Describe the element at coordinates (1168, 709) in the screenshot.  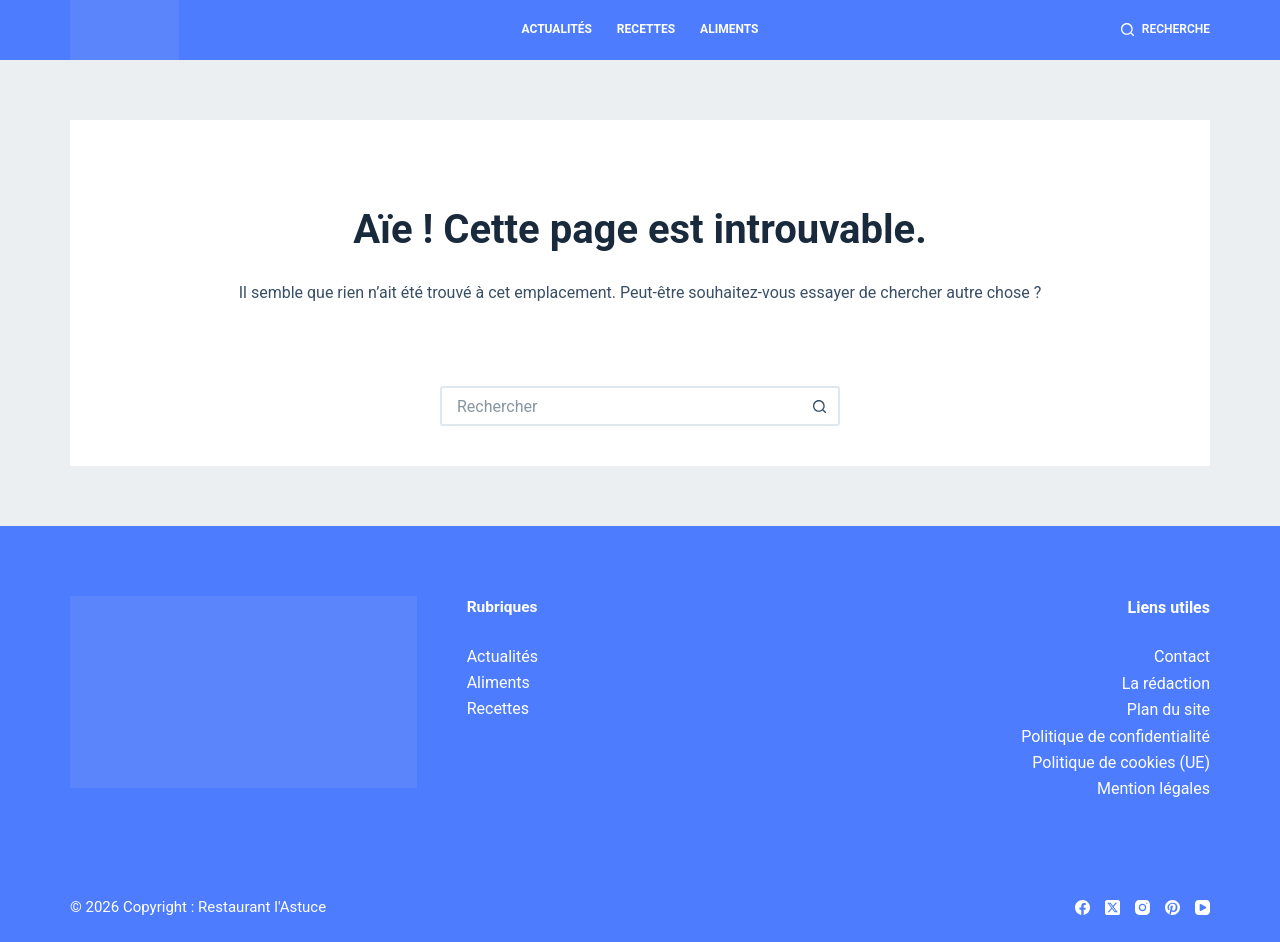
I see `Plan du site` at that location.